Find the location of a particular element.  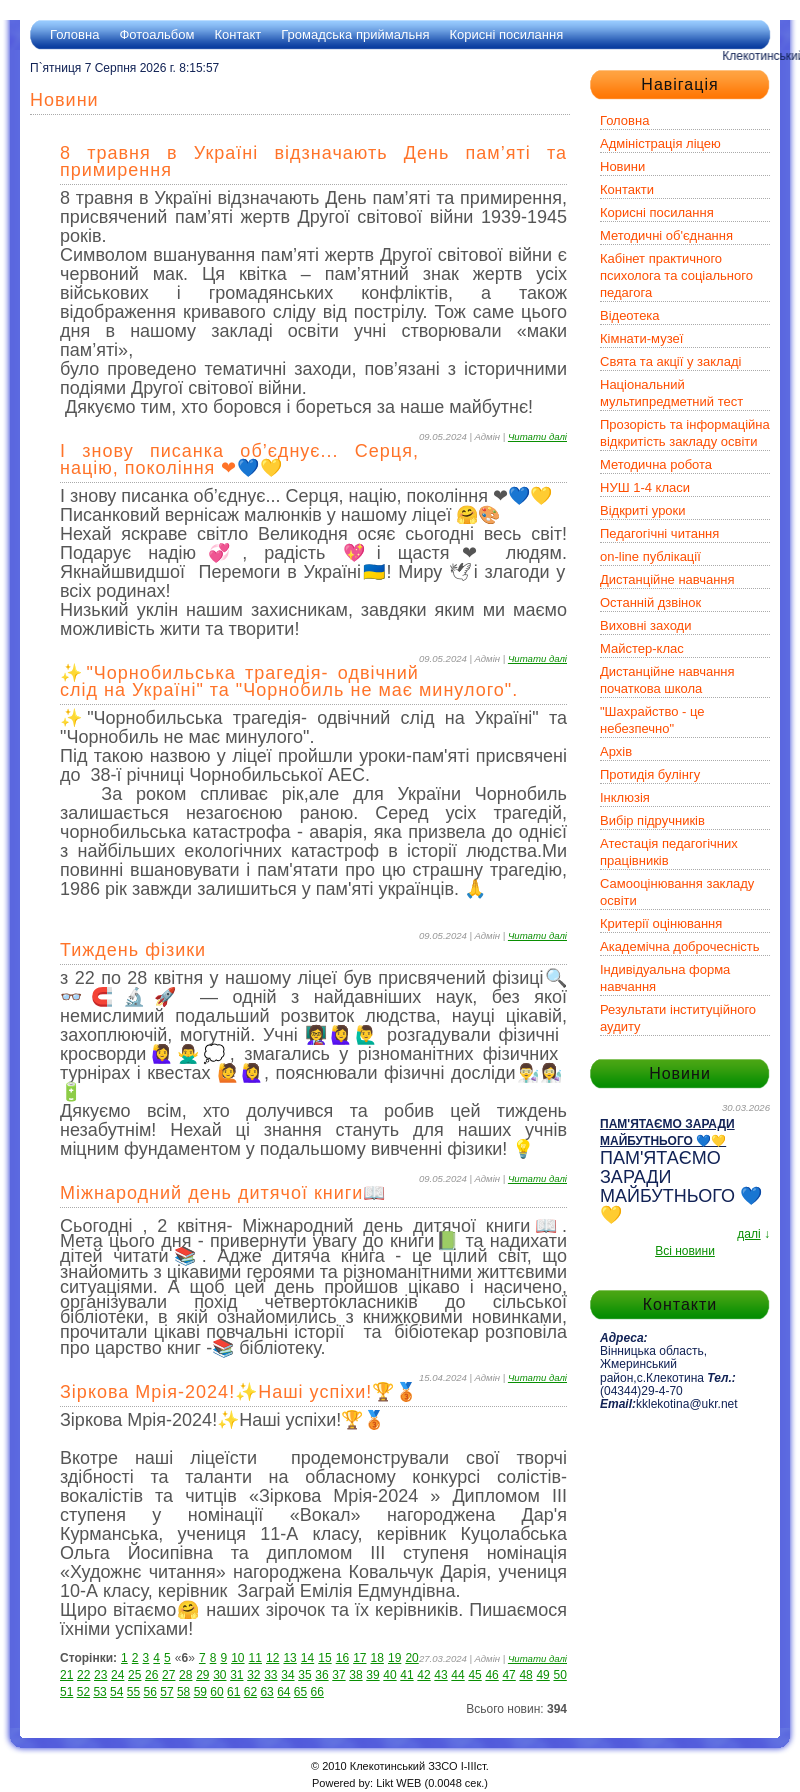

Корисні посилання is located at coordinates (506, 34).